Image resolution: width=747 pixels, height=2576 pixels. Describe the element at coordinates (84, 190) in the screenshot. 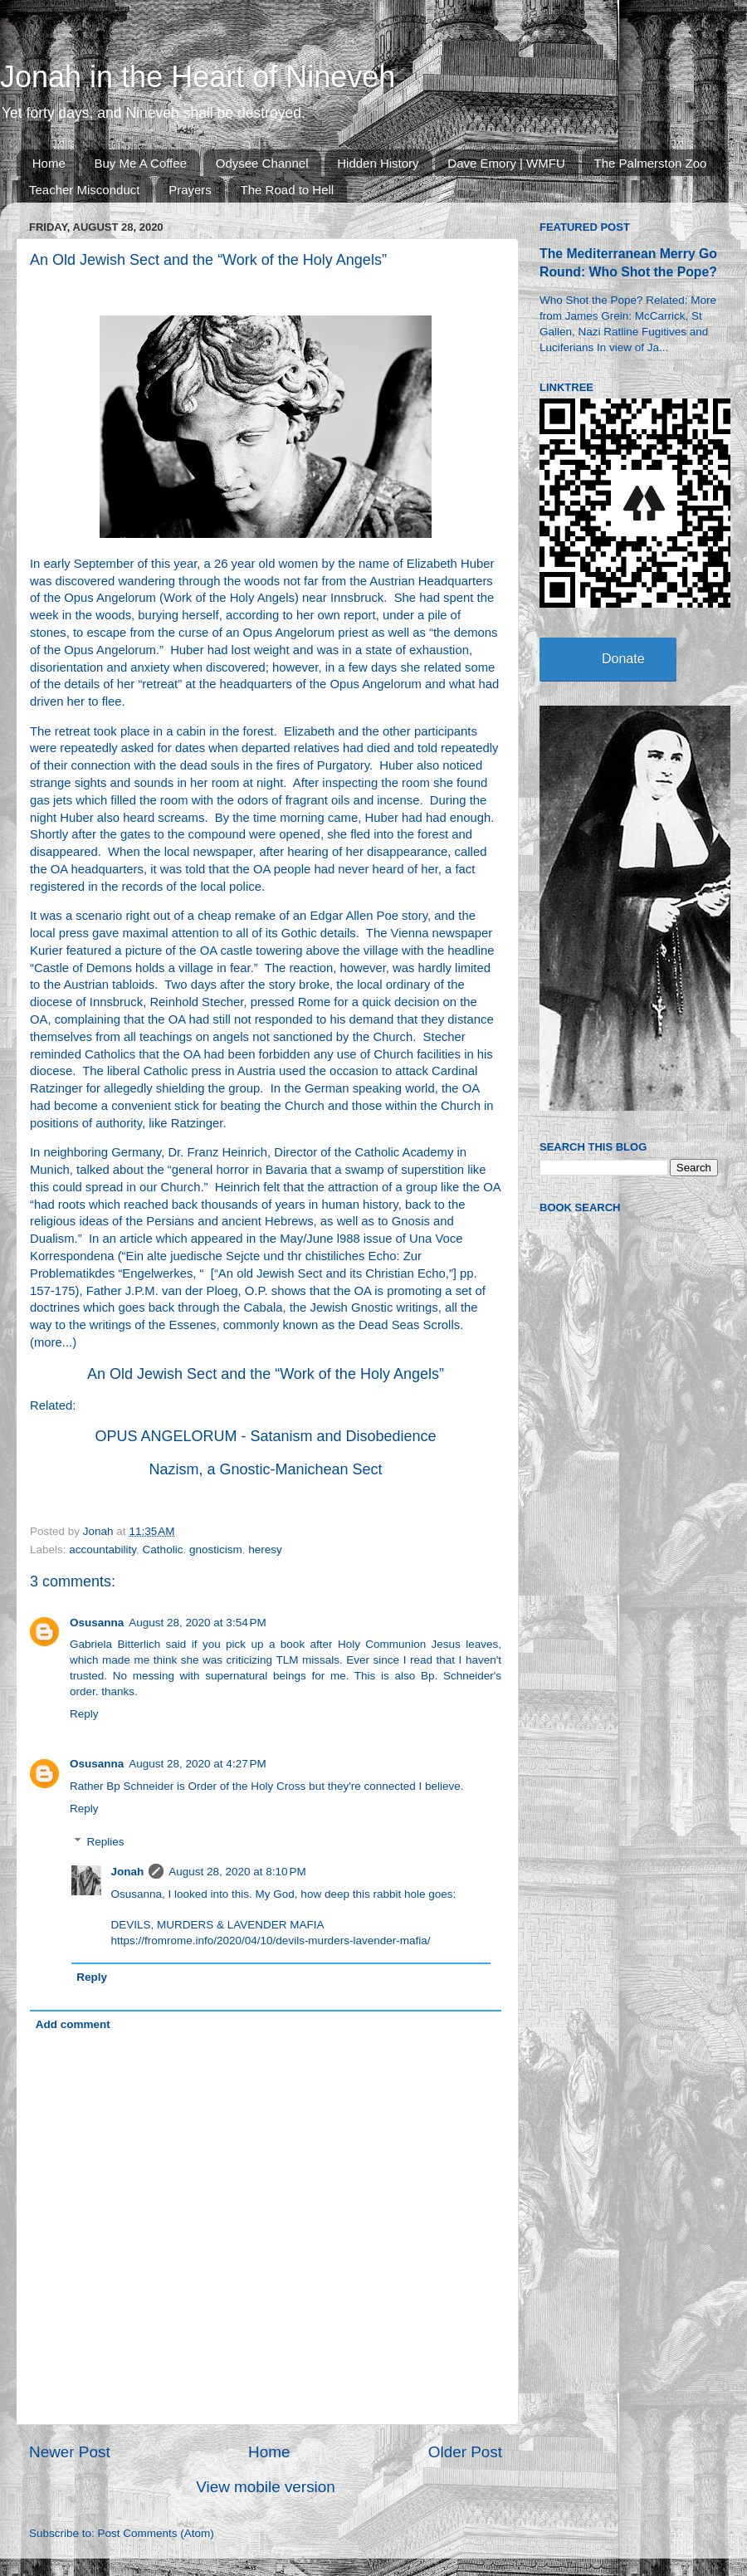

I see `Teacher Misconduct` at that location.